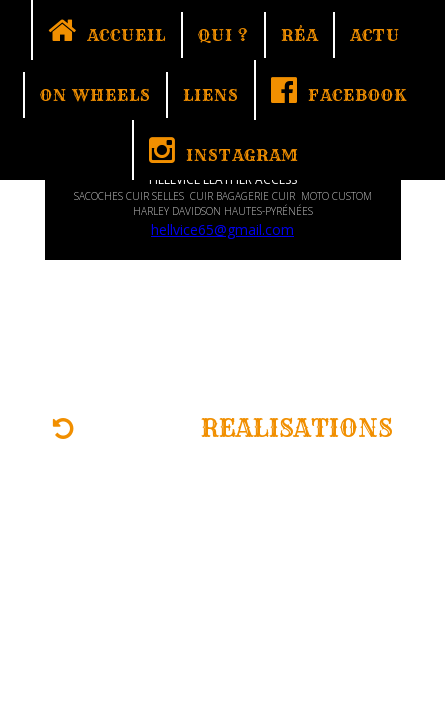 The width and height of the screenshot is (445, 720). Describe the element at coordinates (95, 95) in the screenshot. I see `ON WHEELS` at that location.